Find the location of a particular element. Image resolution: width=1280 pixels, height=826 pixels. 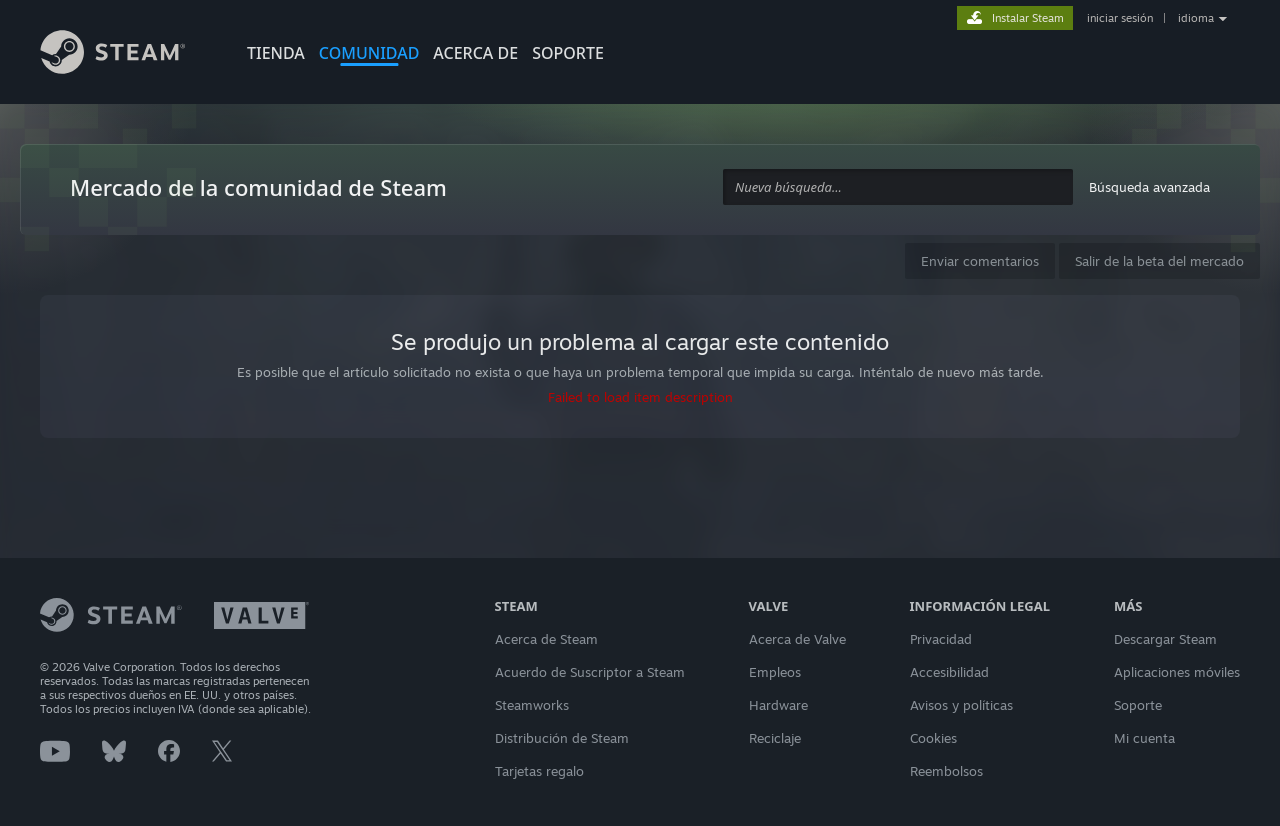

Soporte is located at coordinates (1138, 705).